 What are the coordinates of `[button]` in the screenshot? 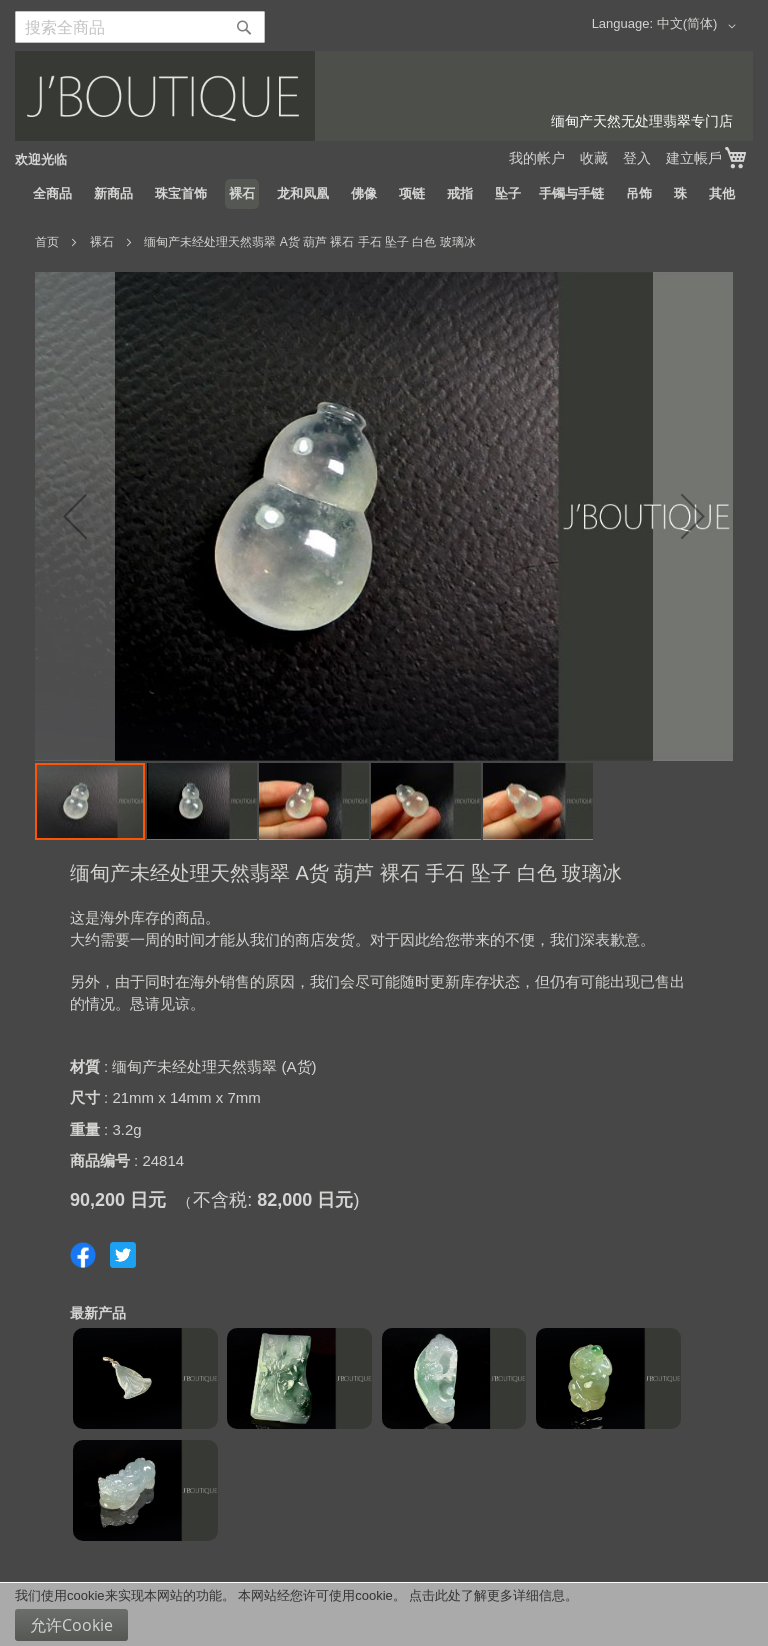 It's located at (700, 26).